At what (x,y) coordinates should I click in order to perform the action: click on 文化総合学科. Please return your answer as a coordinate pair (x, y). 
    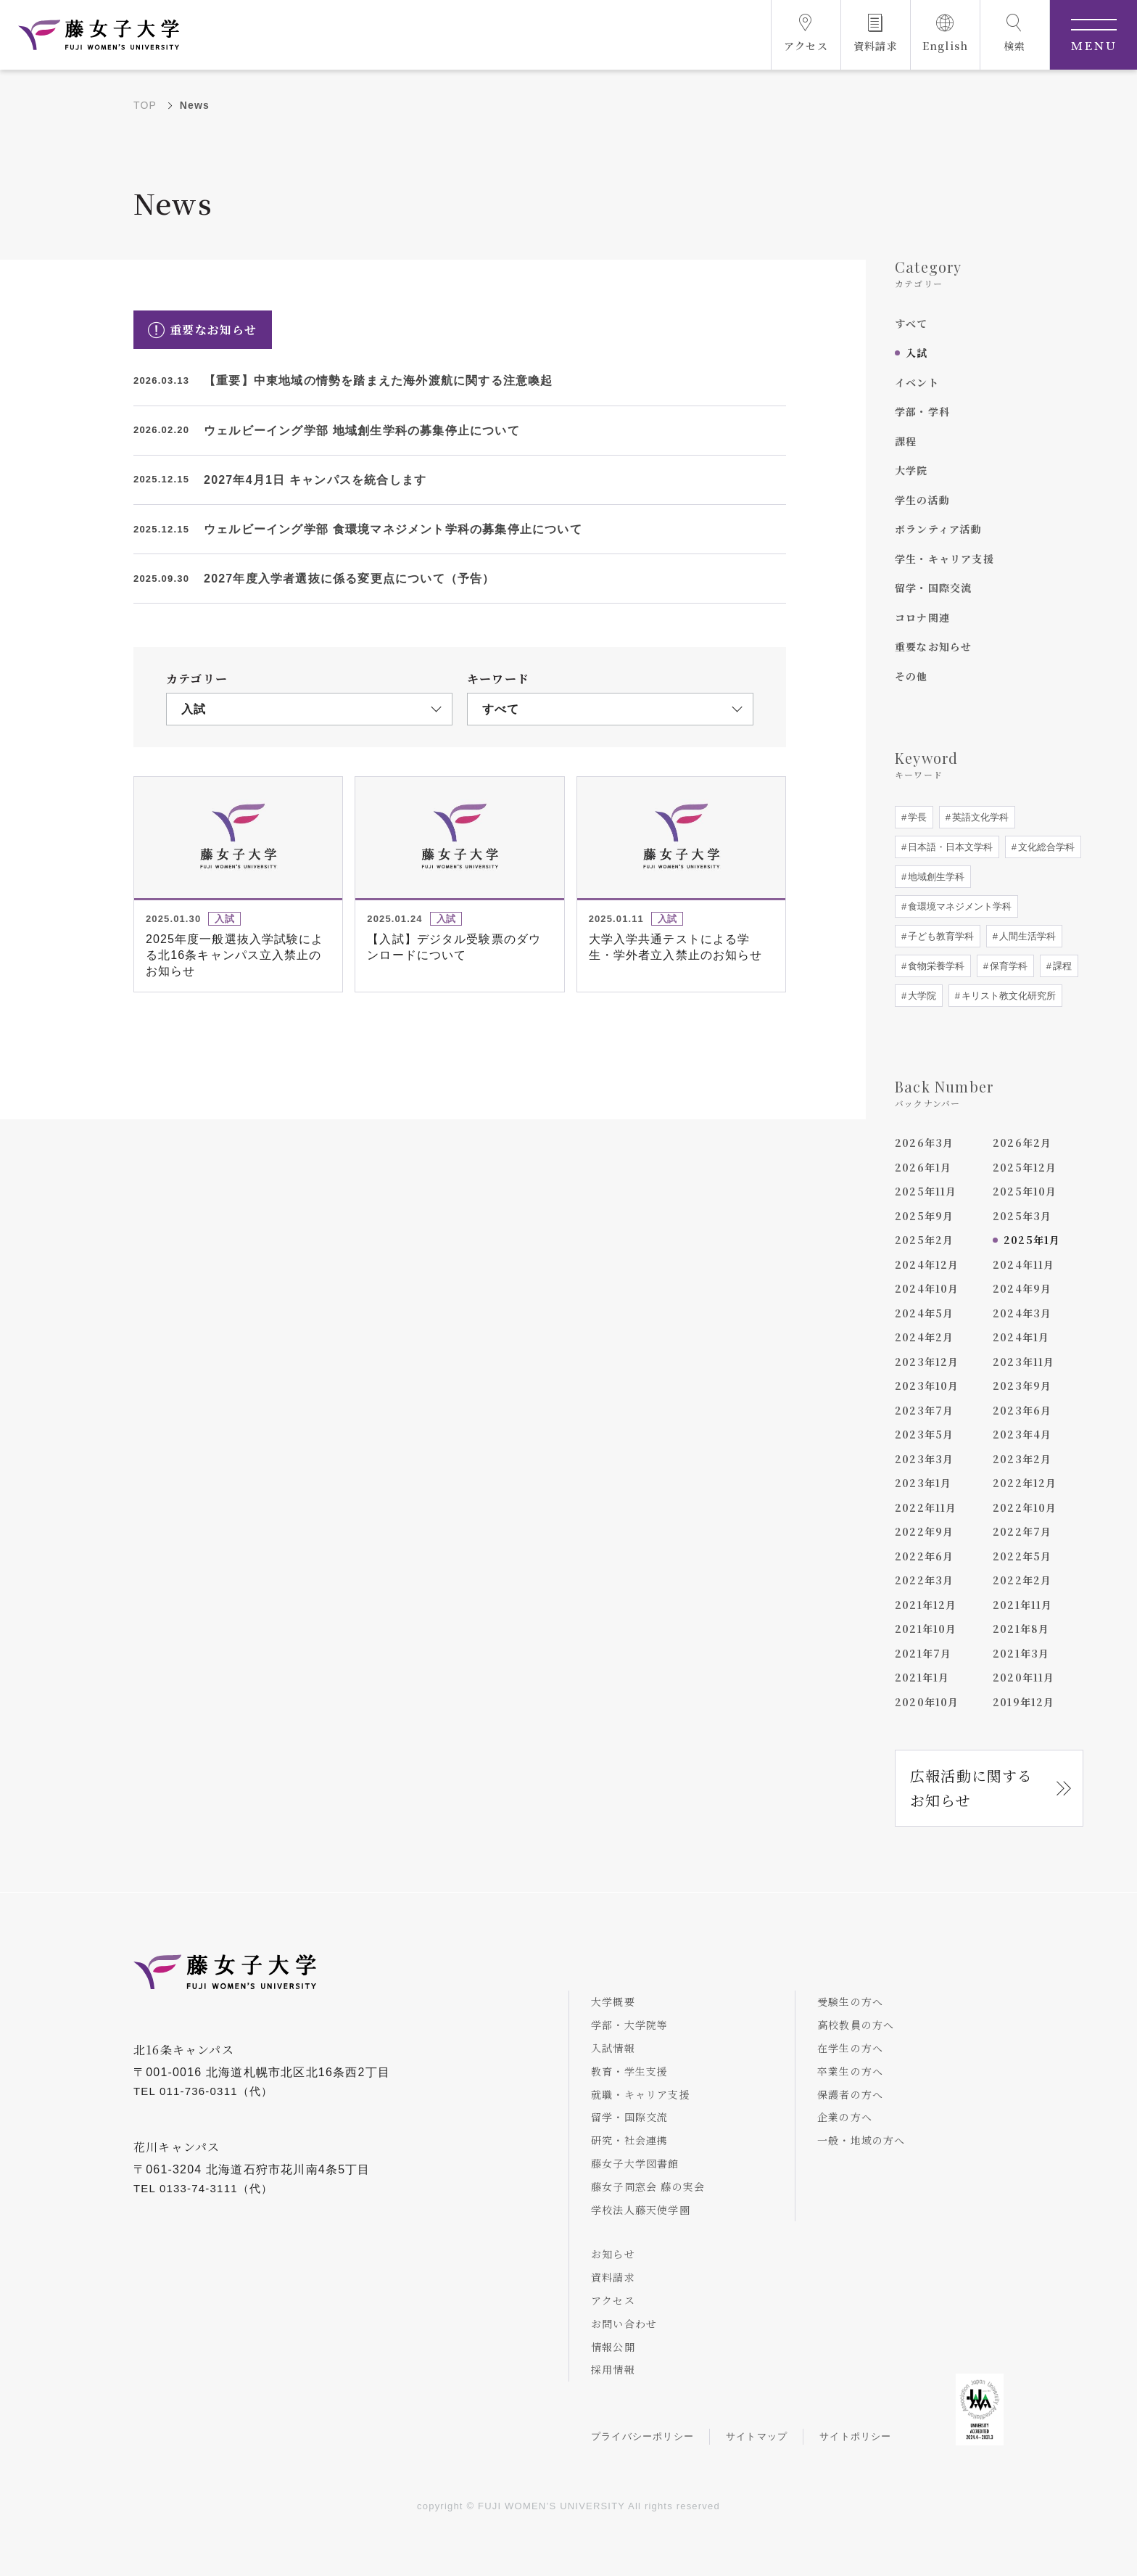
    Looking at the image, I should click on (1045, 846).